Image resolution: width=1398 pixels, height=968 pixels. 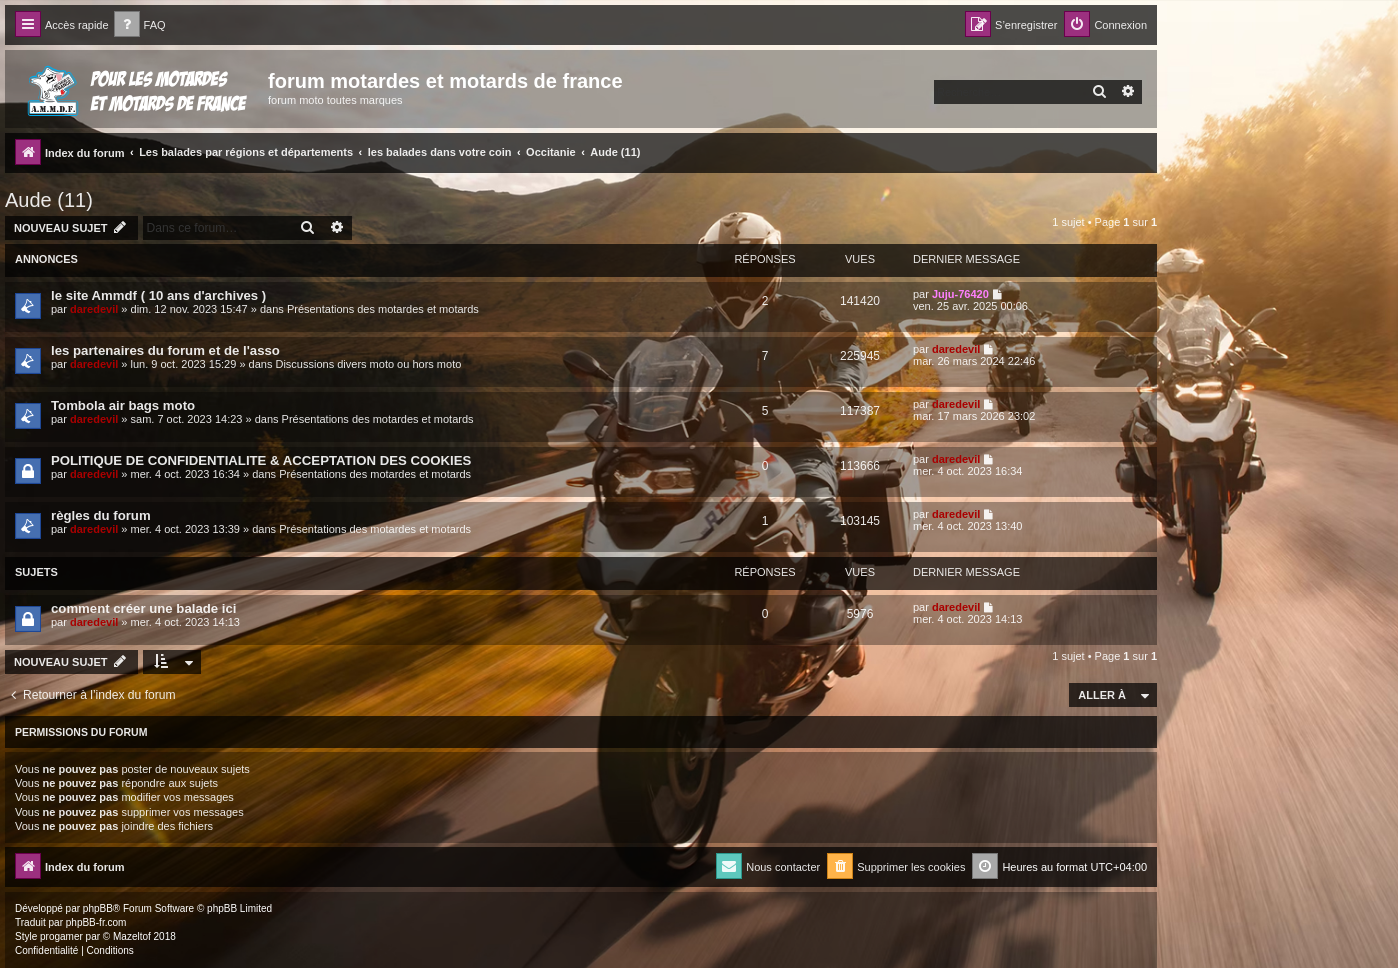 I want to click on POLITIQUE DE CONFIDENTIALITE & ACCEPTATION DES COOKIES, so click(x=261, y=460).